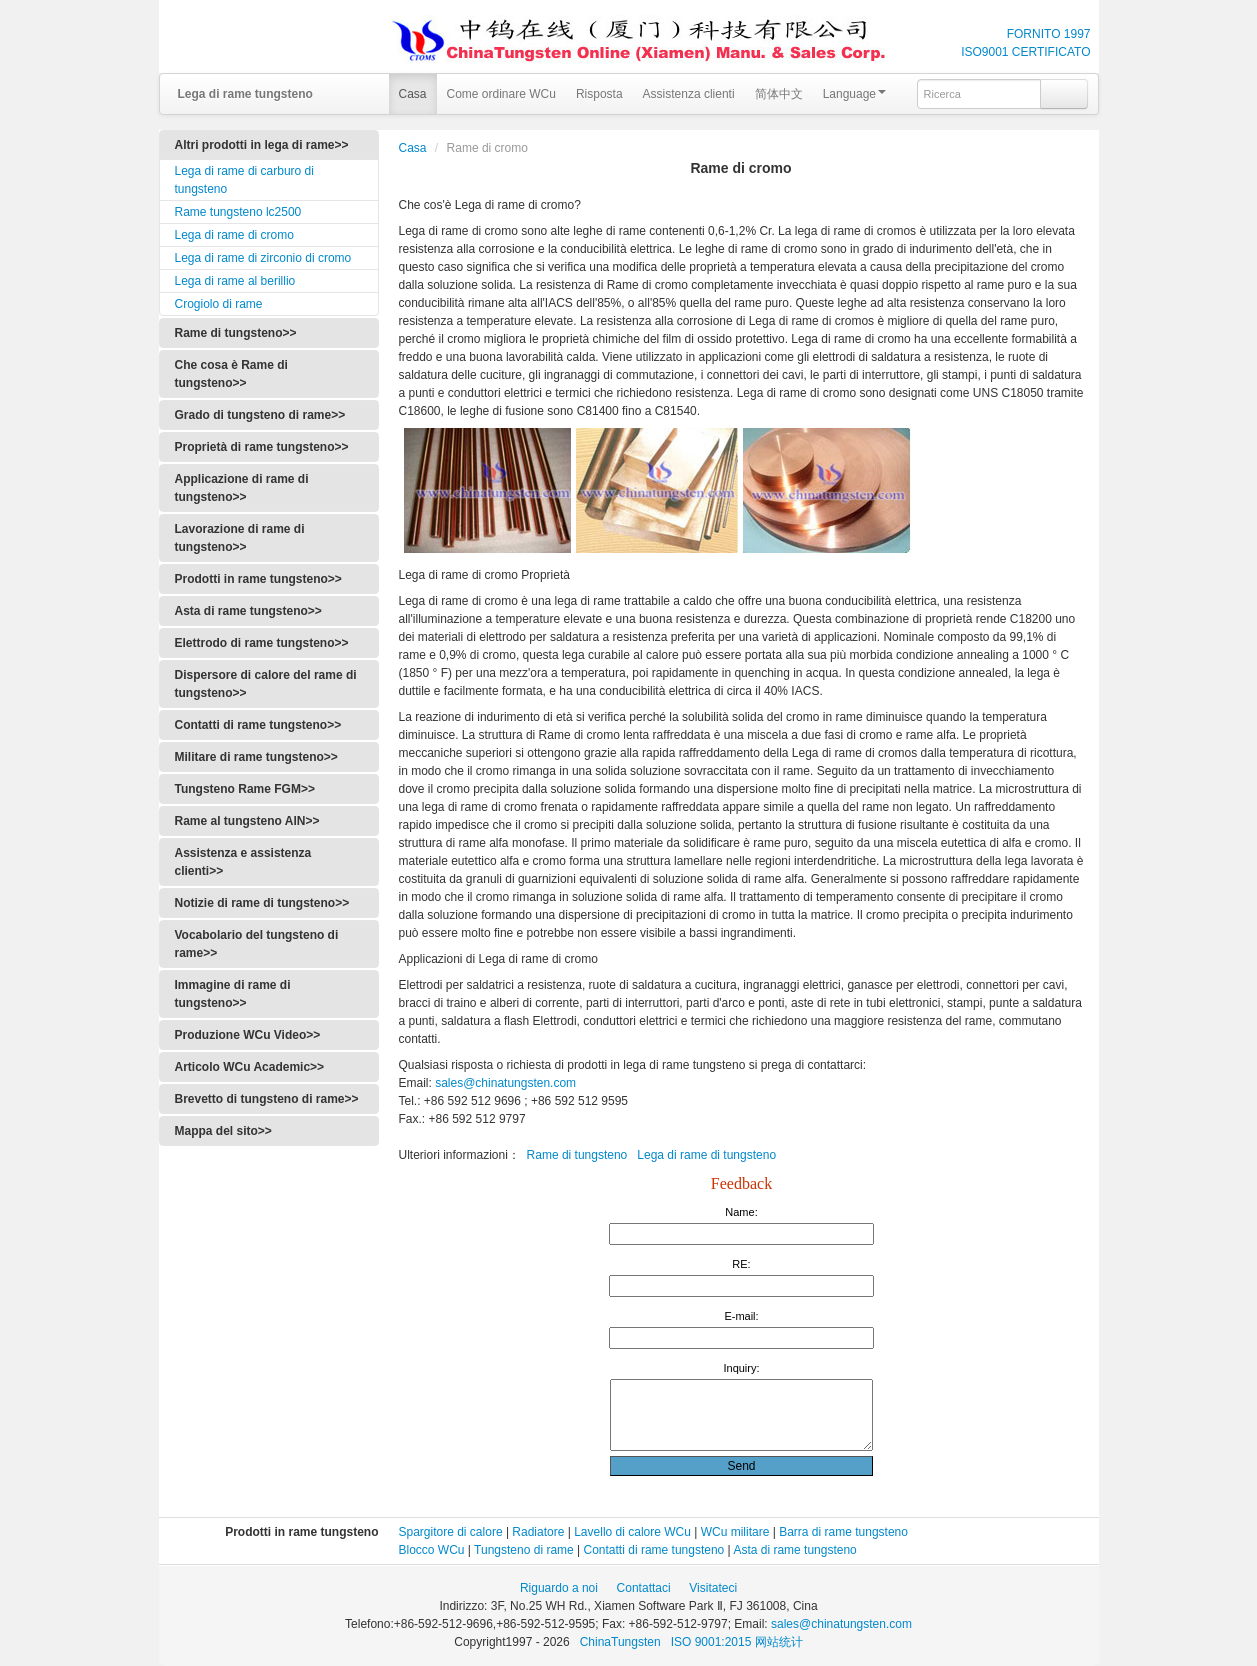 This screenshot has width=1257, height=1666. What do you see at coordinates (250, 1067) in the screenshot?
I see `Articolo WCu Academic>>` at bounding box center [250, 1067].